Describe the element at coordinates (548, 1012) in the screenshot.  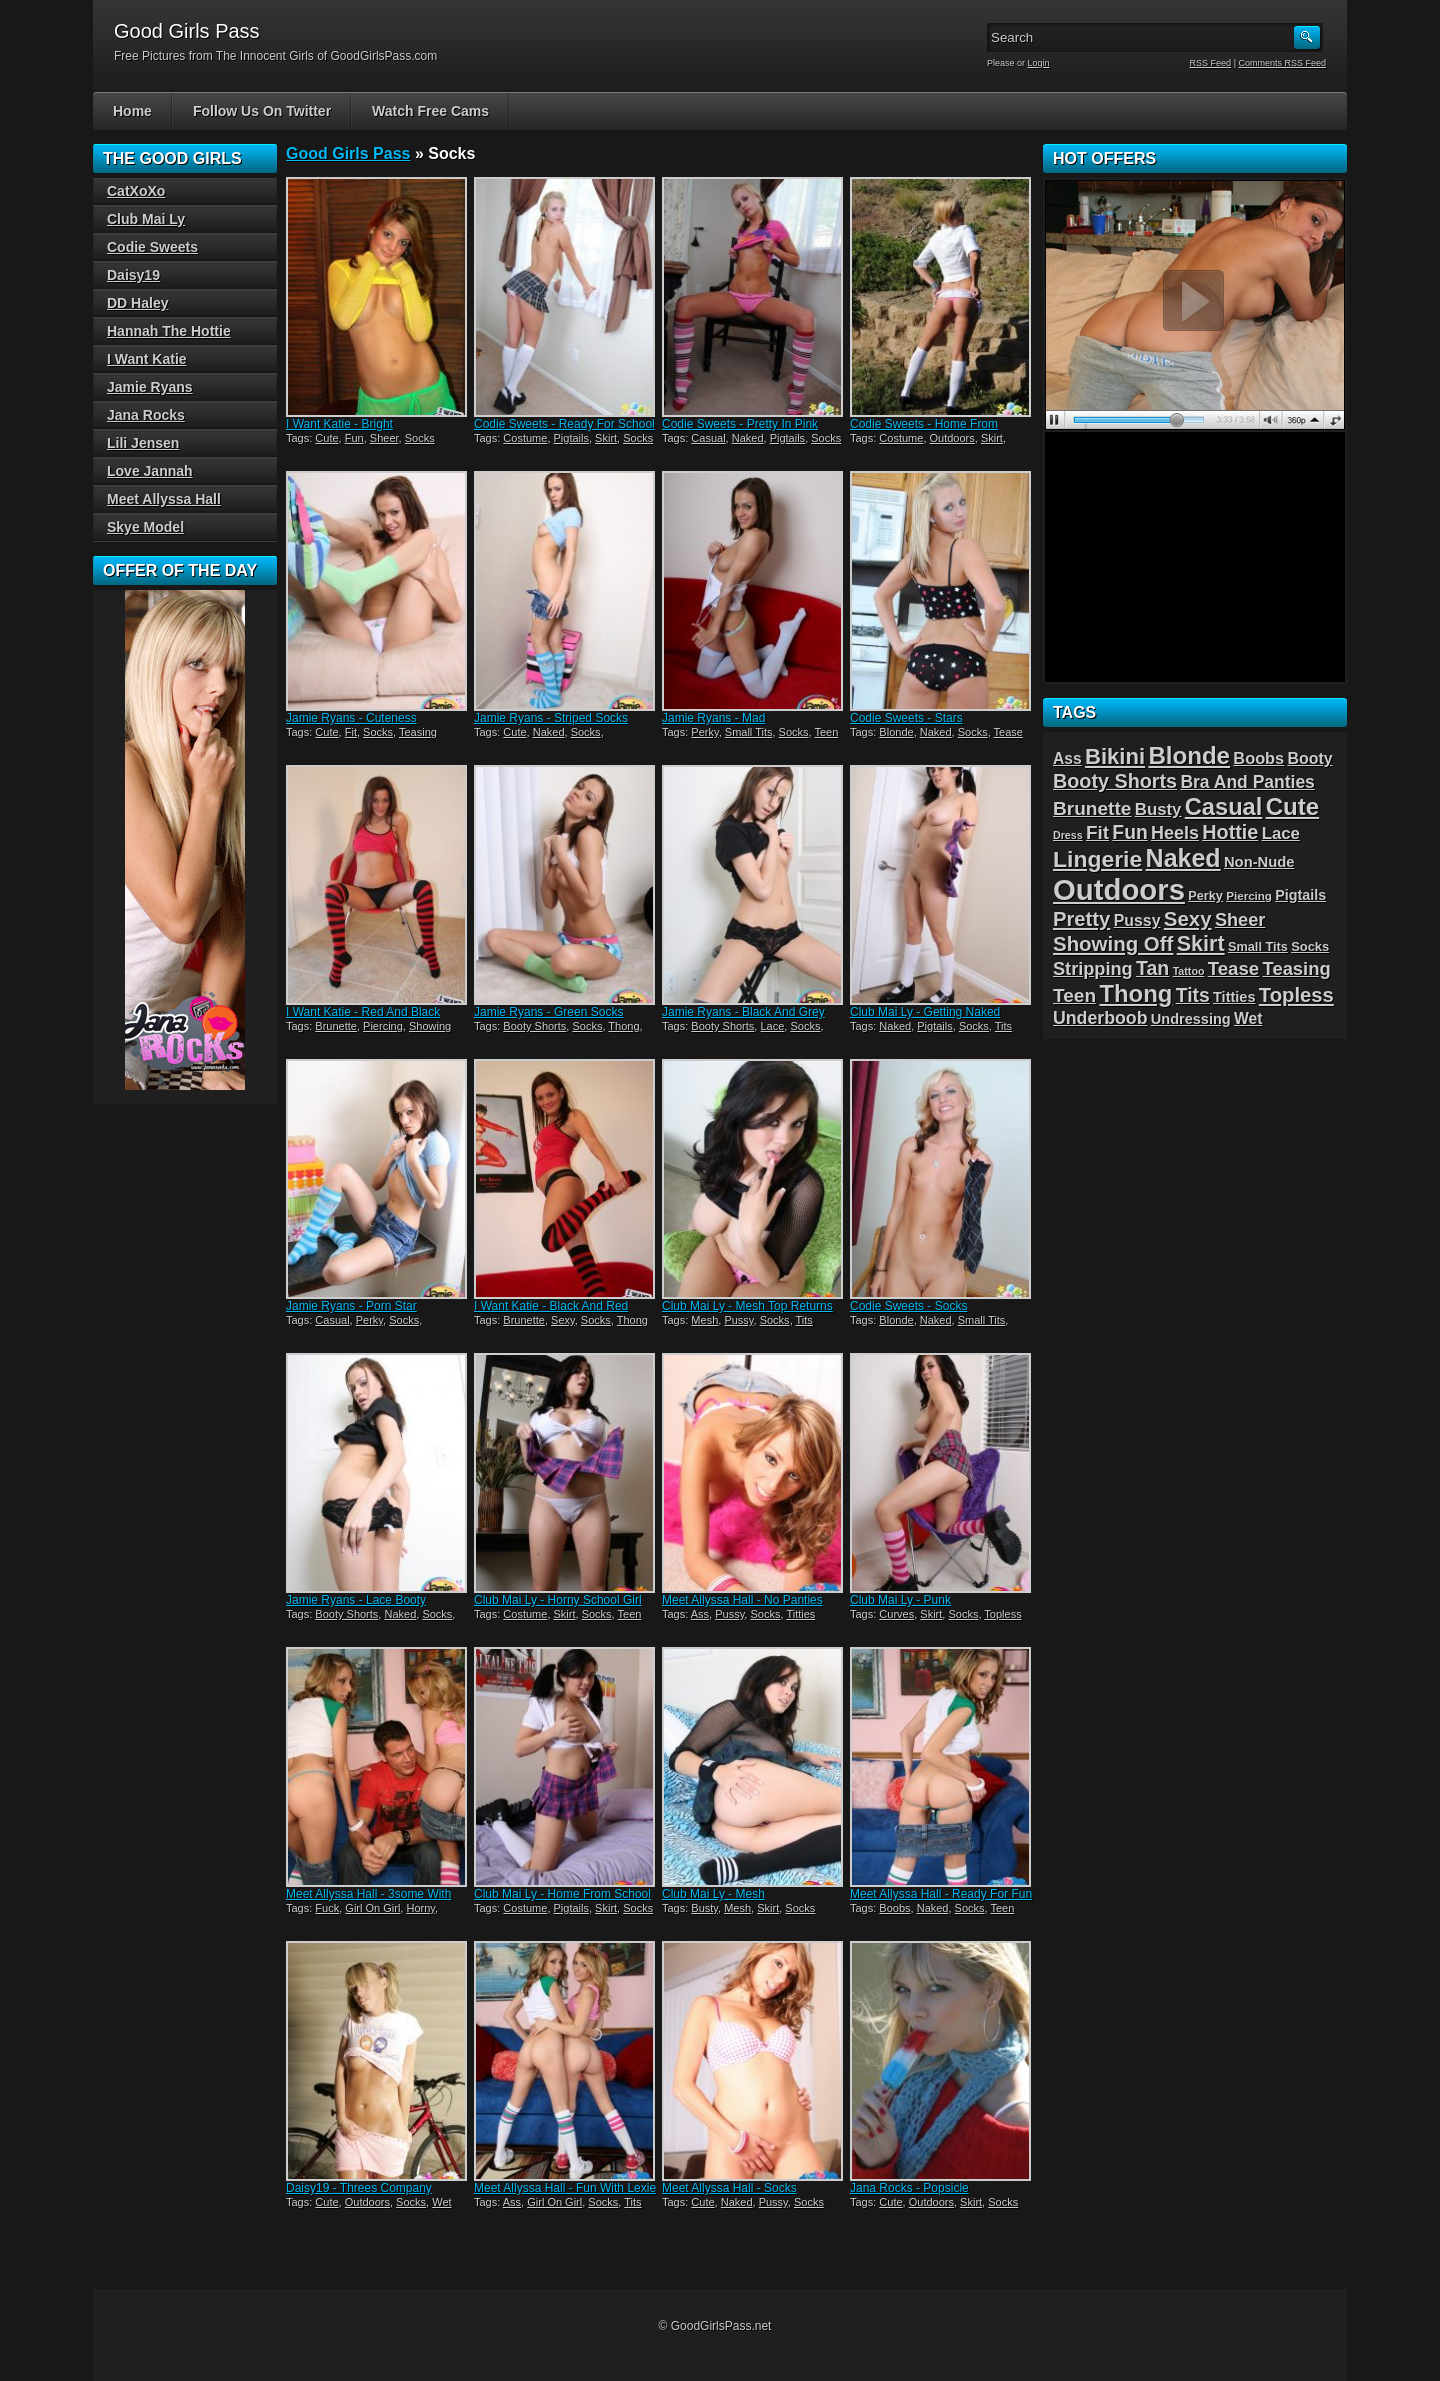
I see `Jamie Ryans - Green Socks` at that location.